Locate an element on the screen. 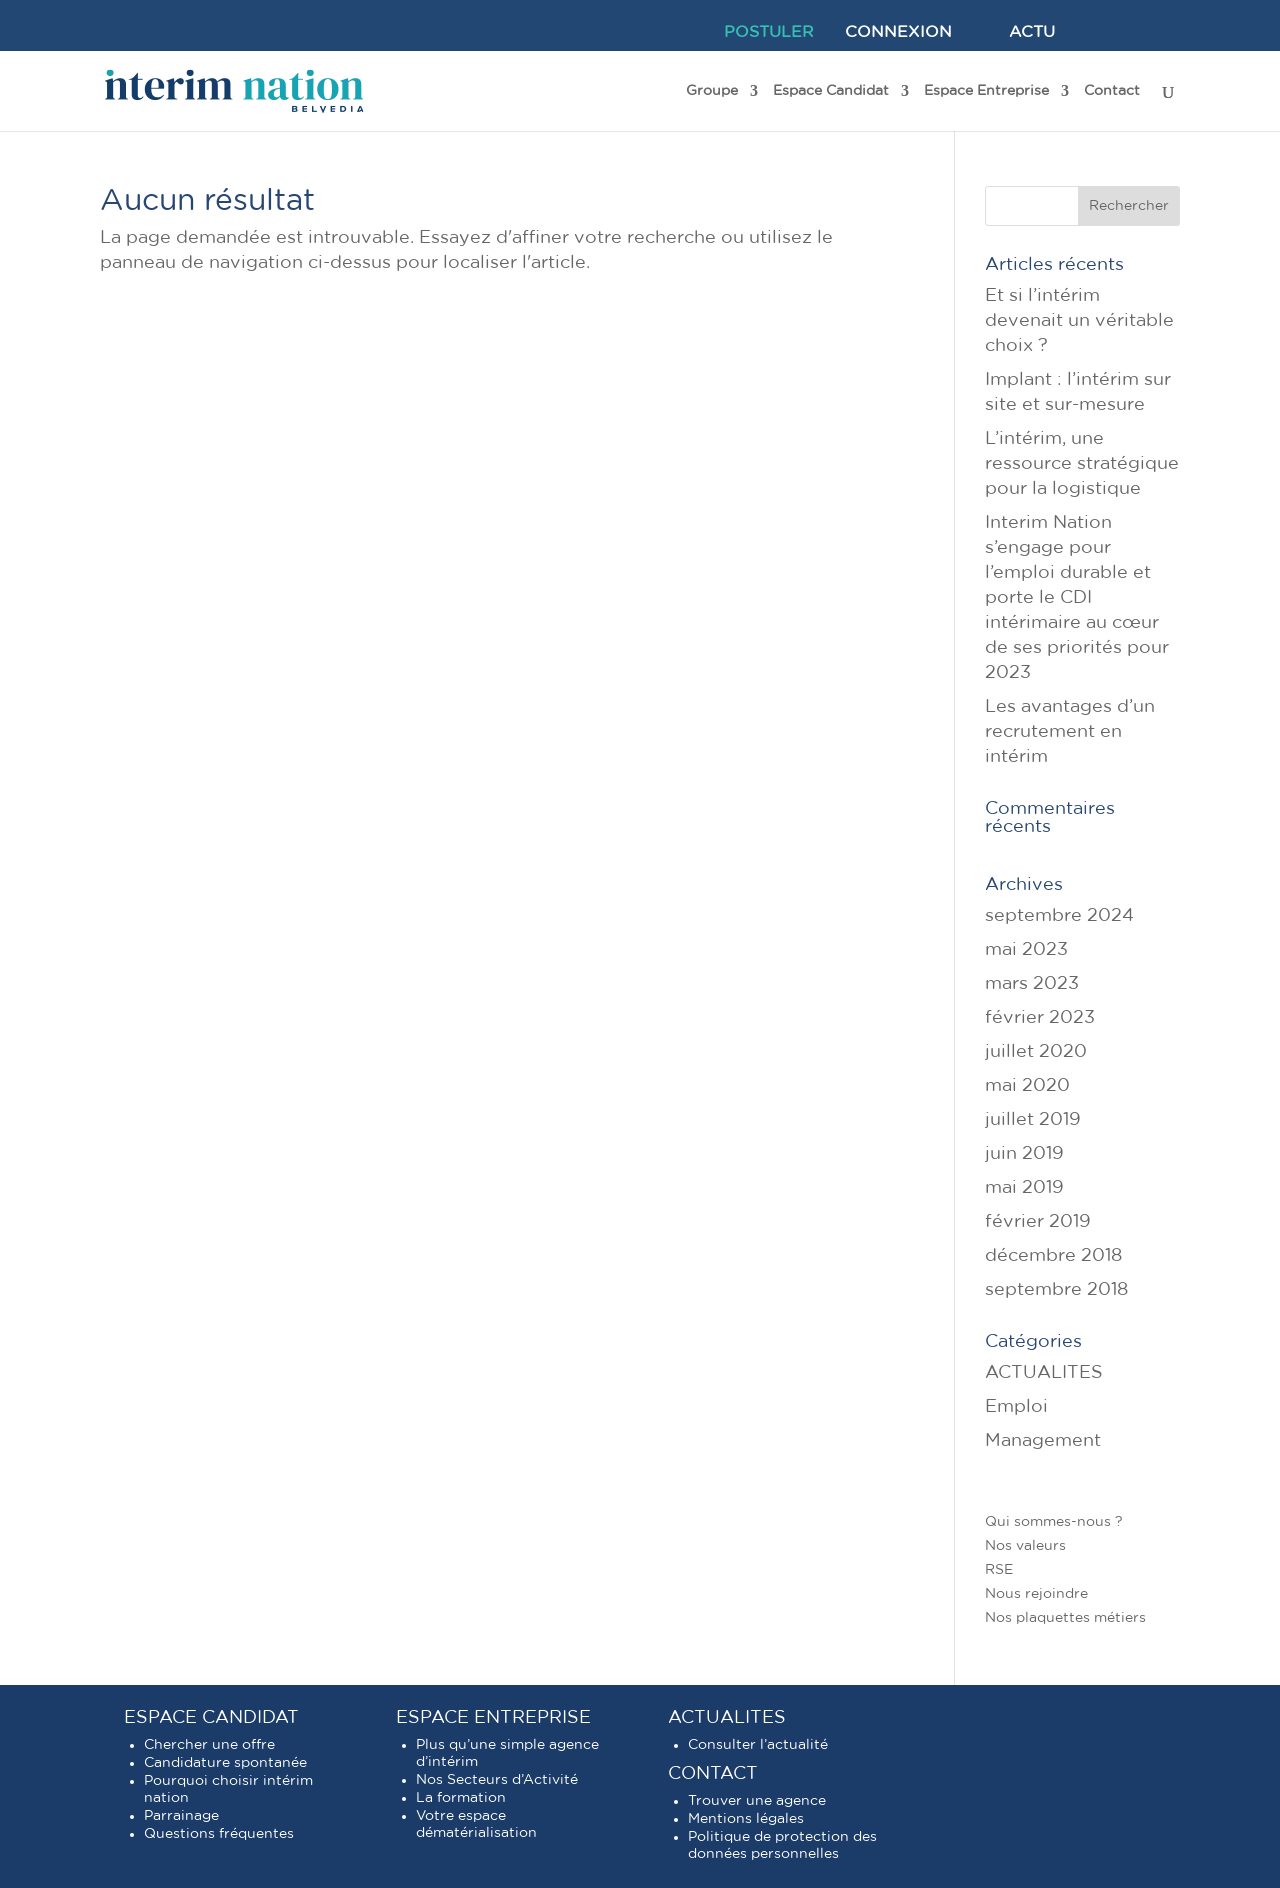 This screenshot has width=1280, height=1888. juin 2019 is located at coordinates (1024, 1154).